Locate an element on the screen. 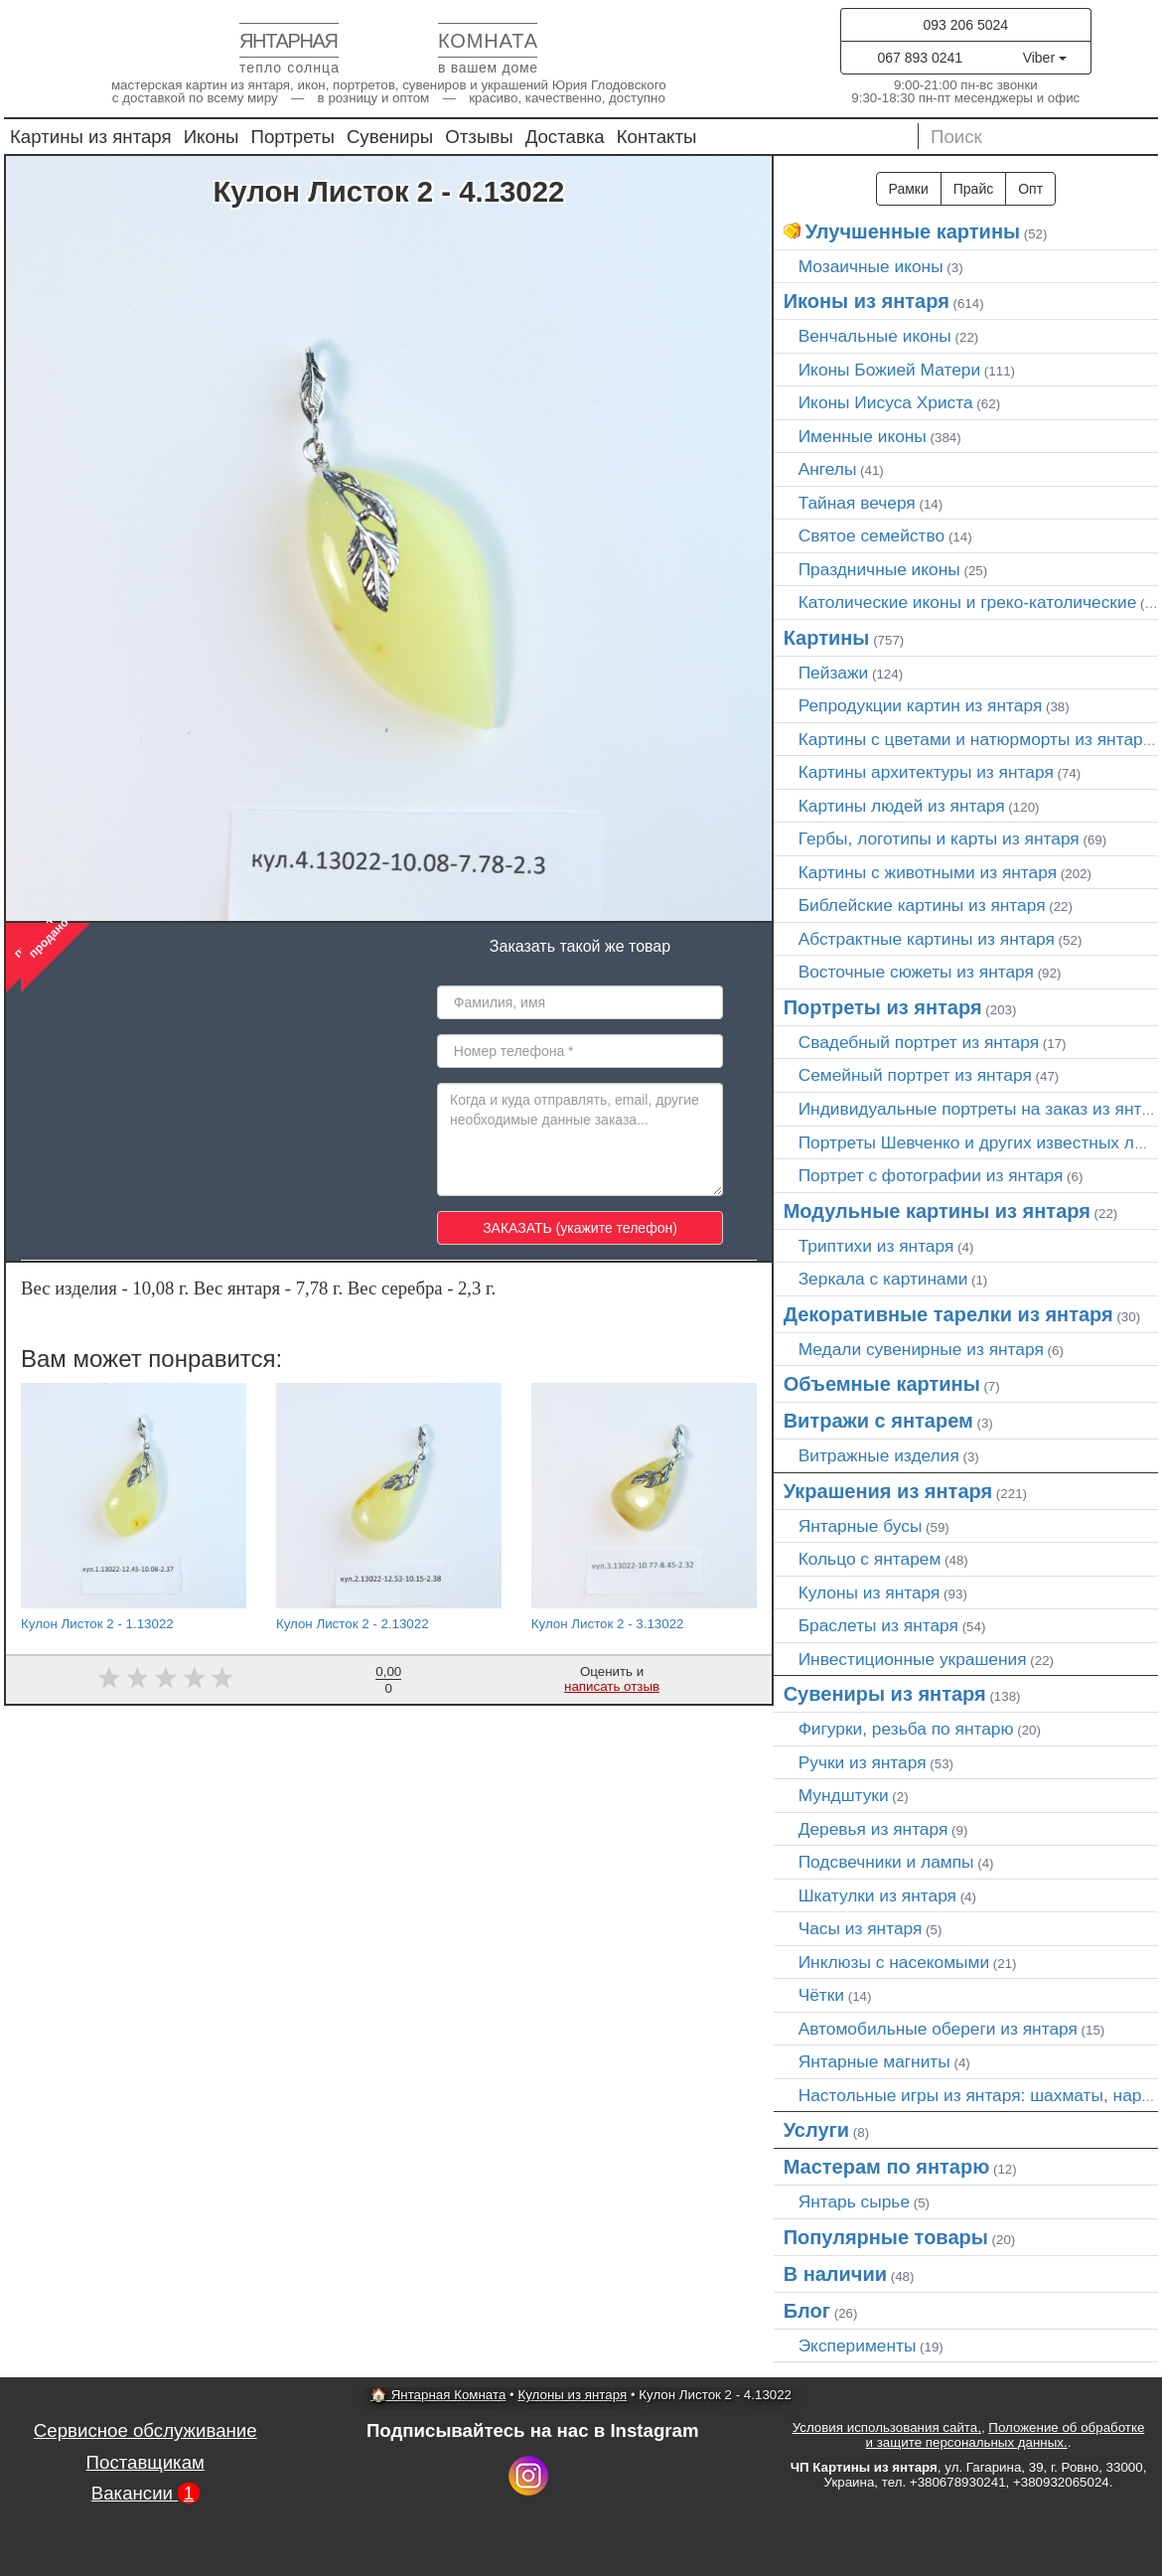  Янтарные бусы is located at coordinates (861, 1526).